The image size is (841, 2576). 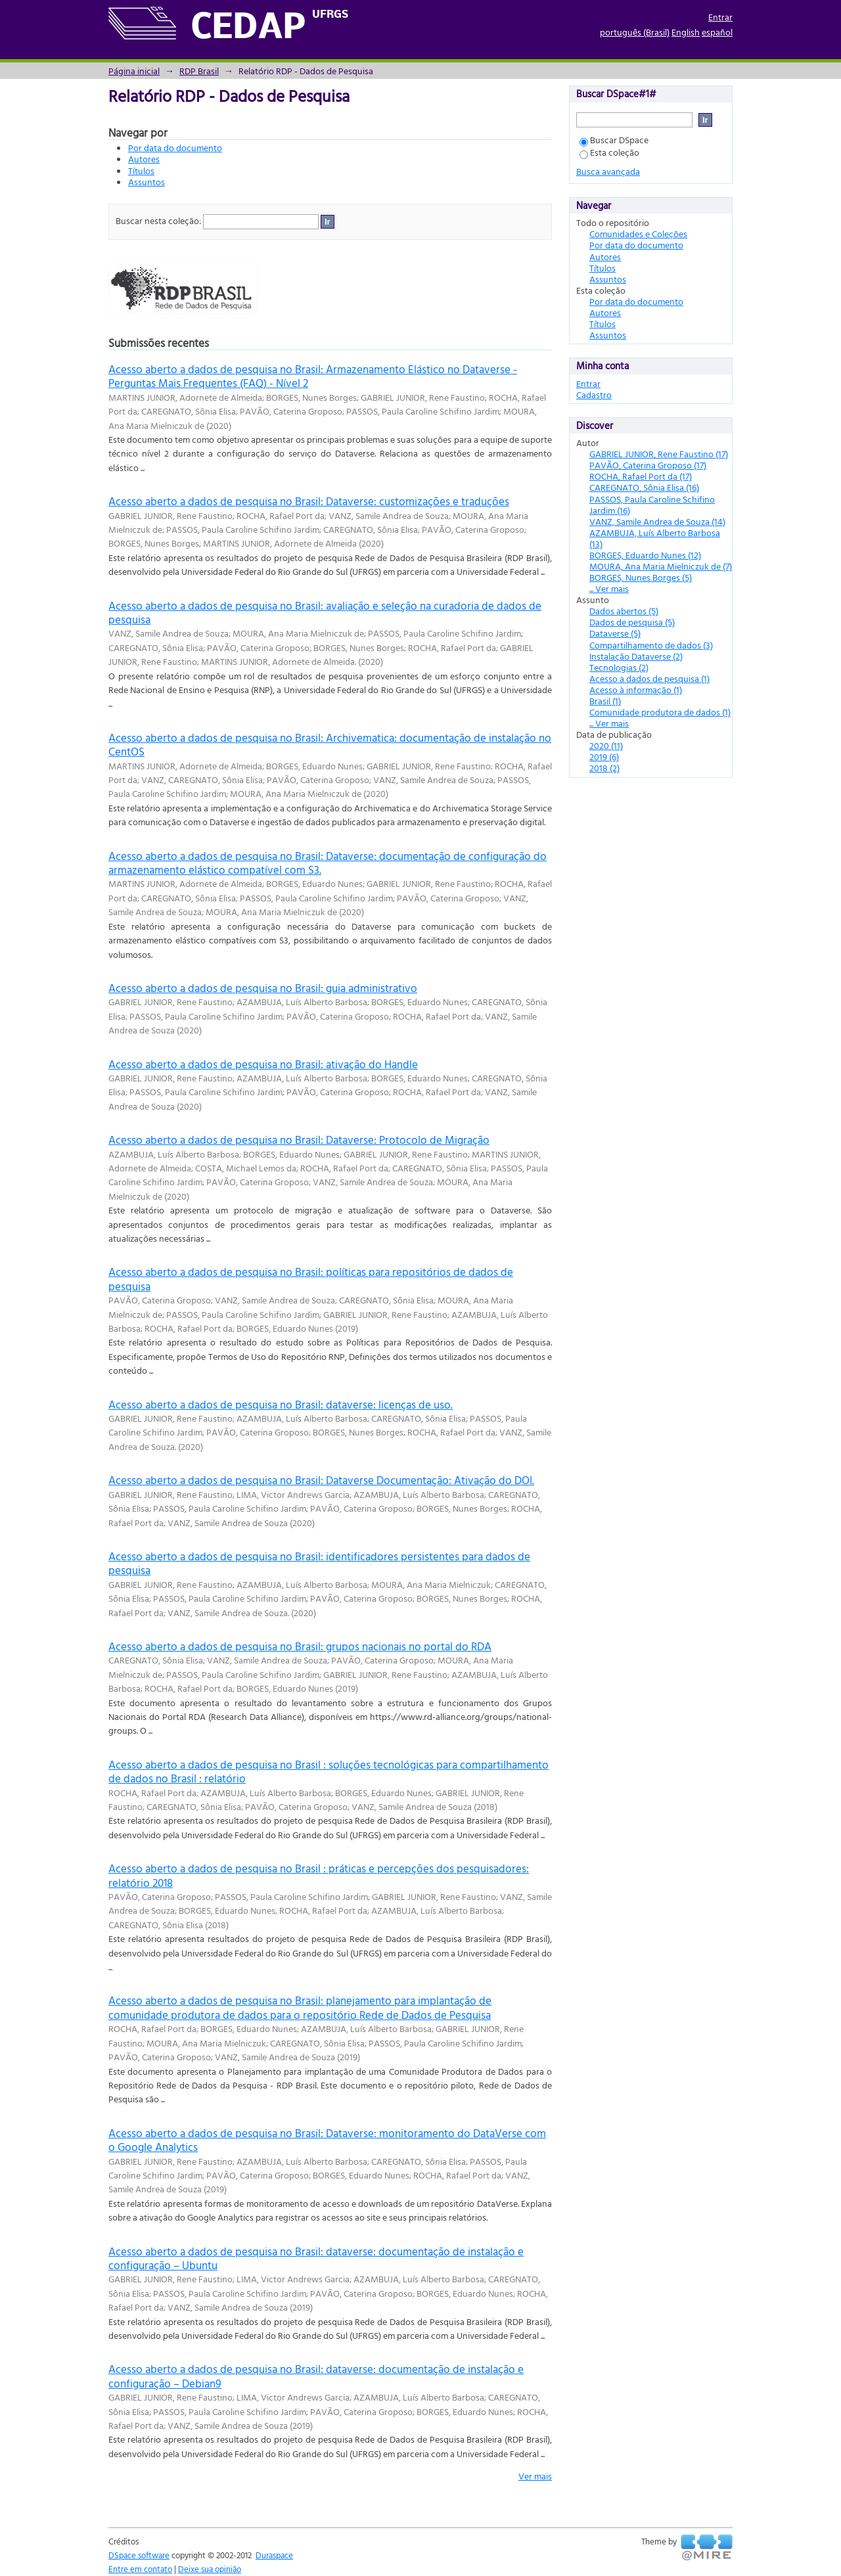 I want to click on VANZ, Samile Andrea de Souza (14), so click(x=657, y=521).